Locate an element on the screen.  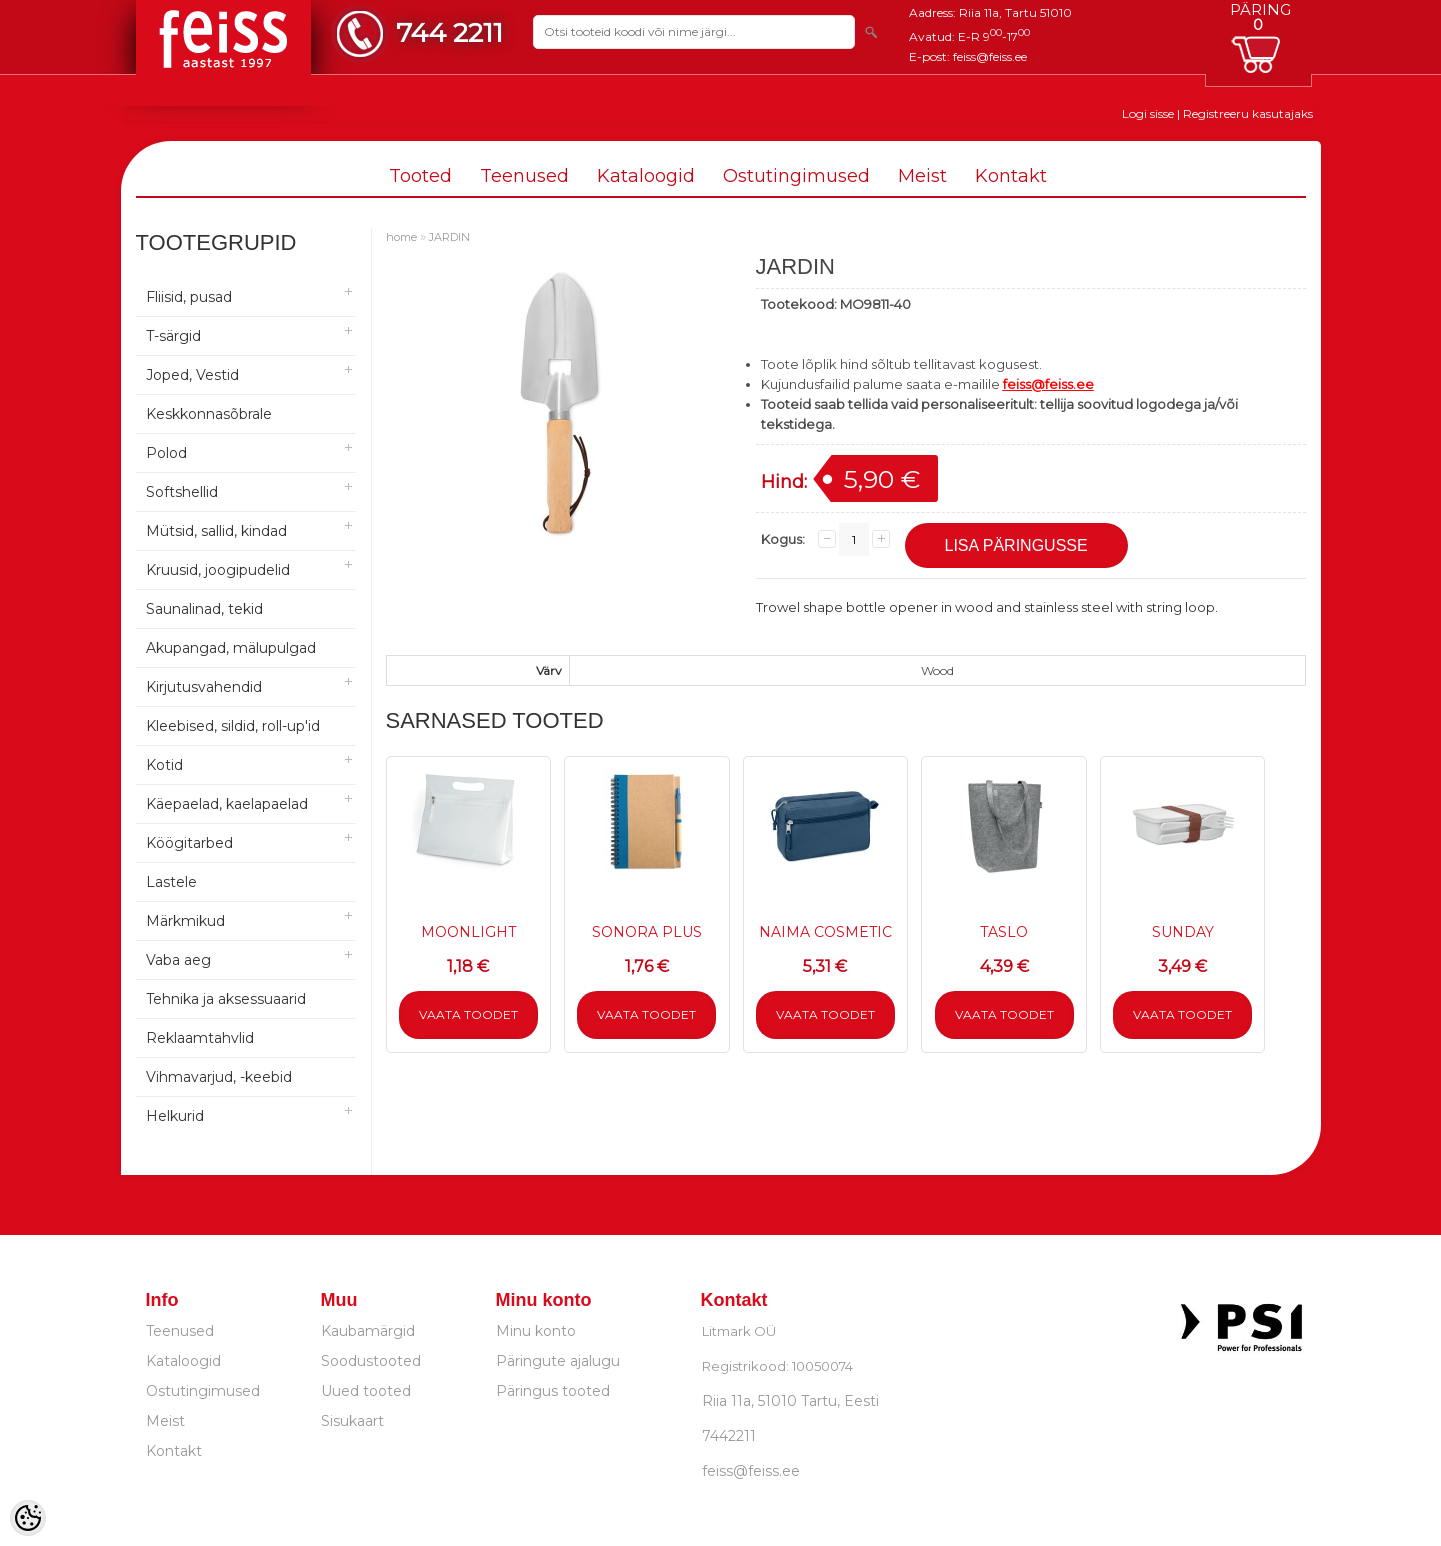
Kleebised, sildid, roll-up'id is located at coordinates (233, 726).